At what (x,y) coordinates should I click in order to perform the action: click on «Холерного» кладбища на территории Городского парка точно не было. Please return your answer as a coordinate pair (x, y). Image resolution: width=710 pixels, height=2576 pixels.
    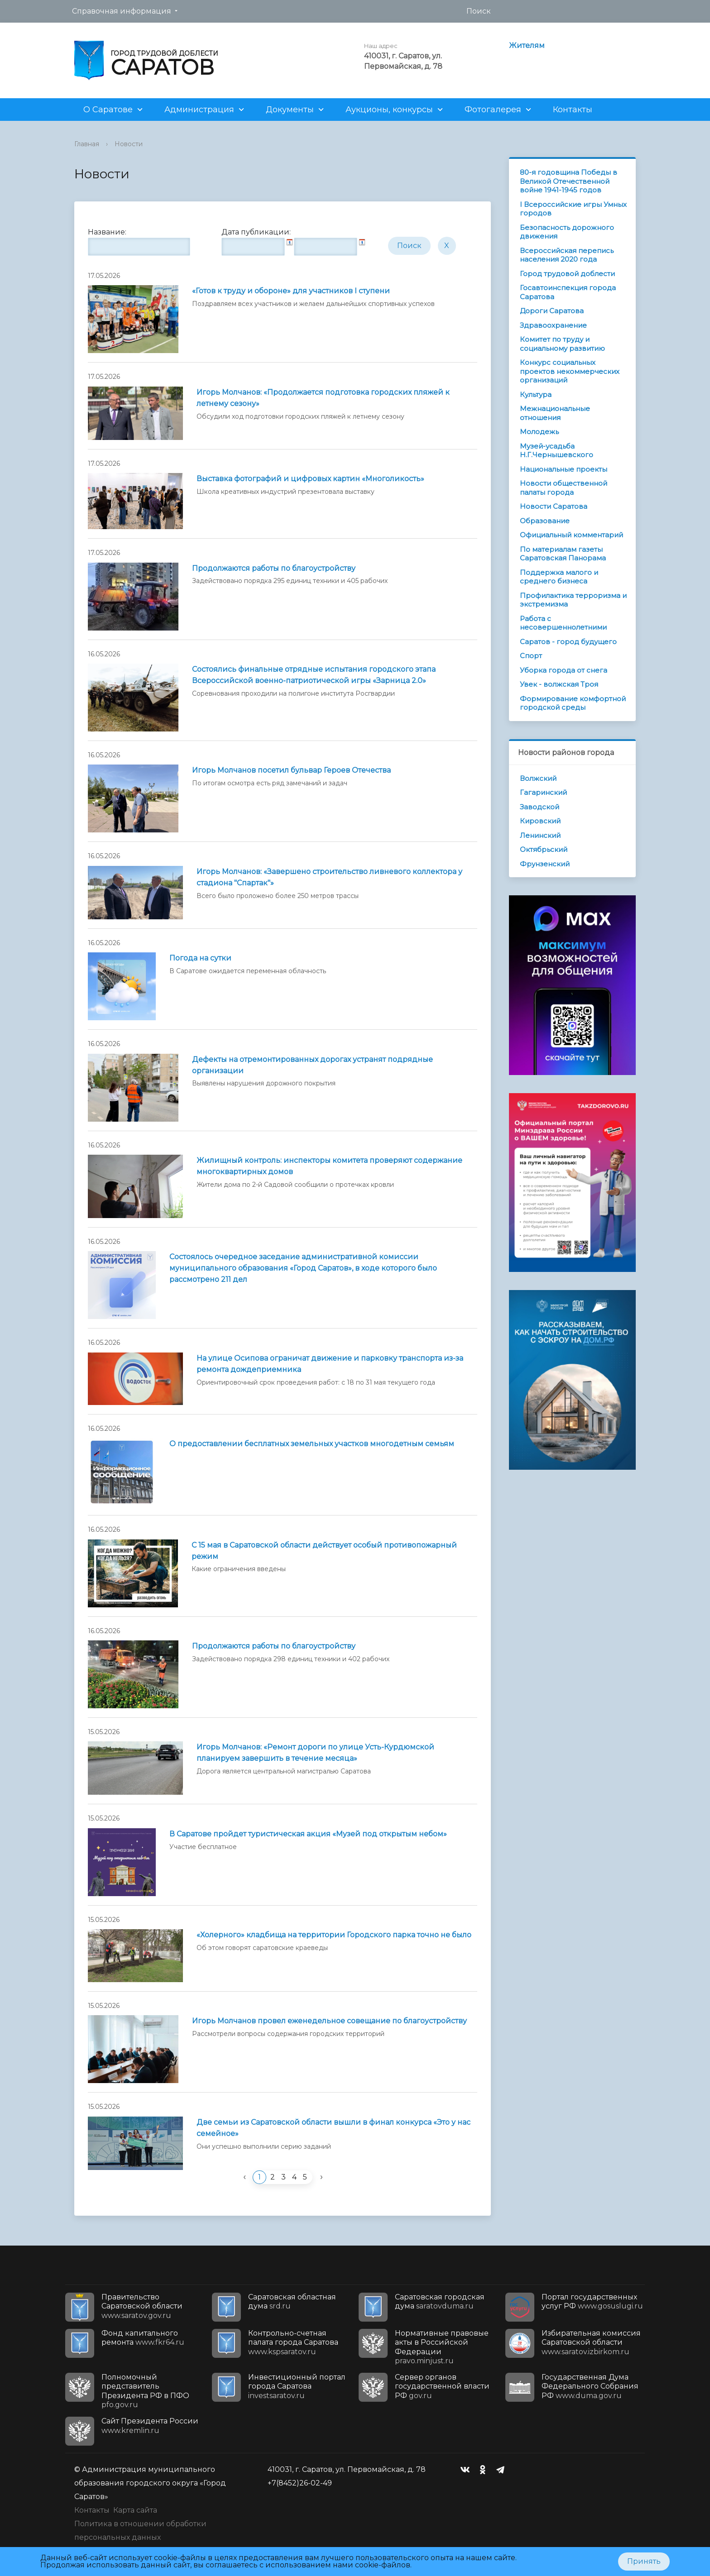
    Looking at the image, I should click on (334, 1935).